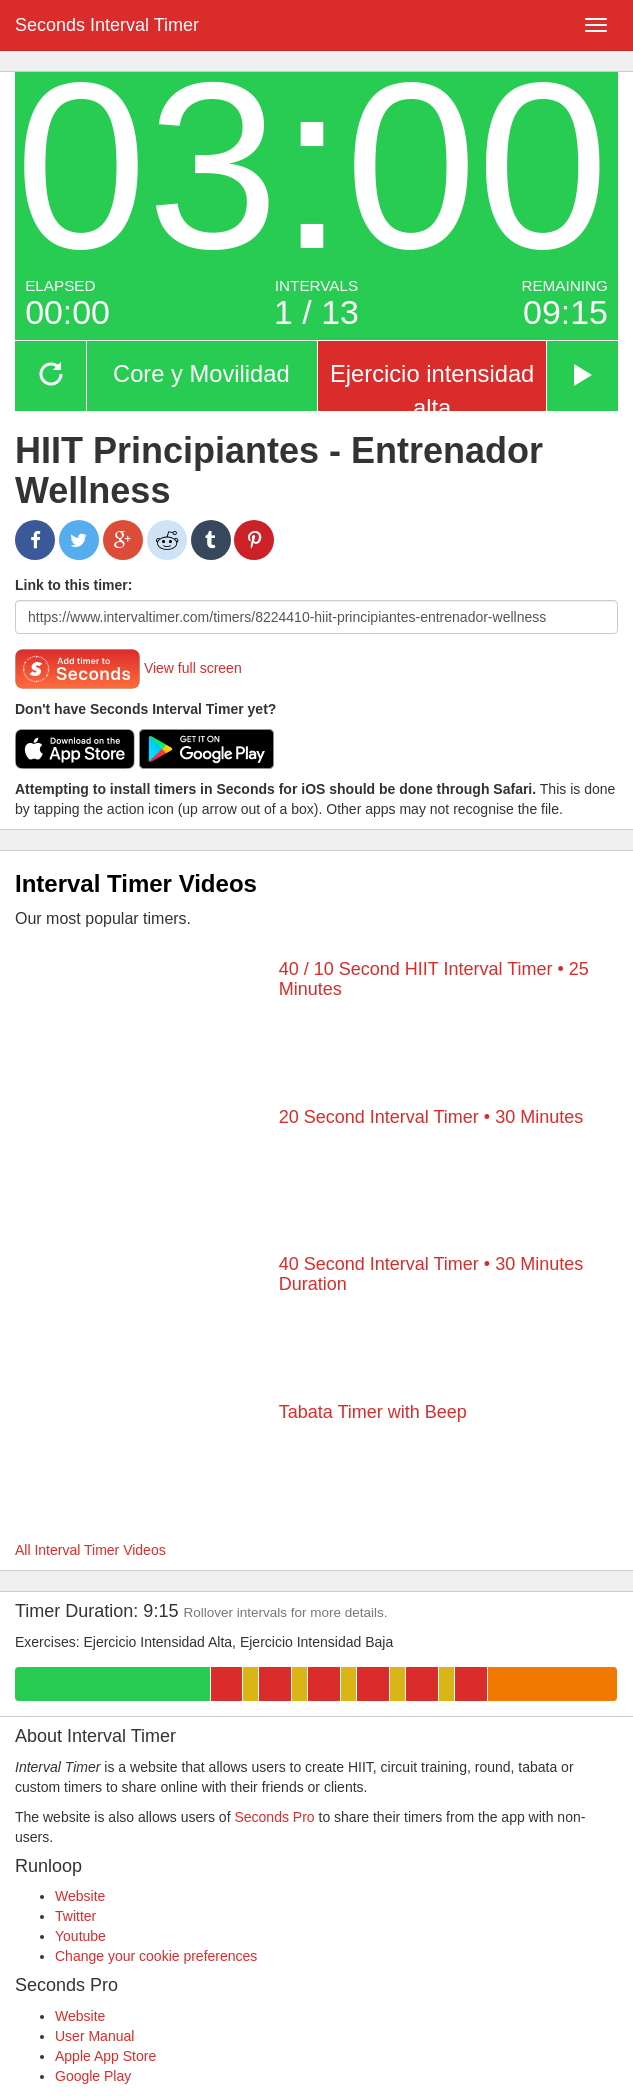 The height and width of the screenshot is (2096, 633). I want to click on Change your cookie preferences, so click(156, 1956).